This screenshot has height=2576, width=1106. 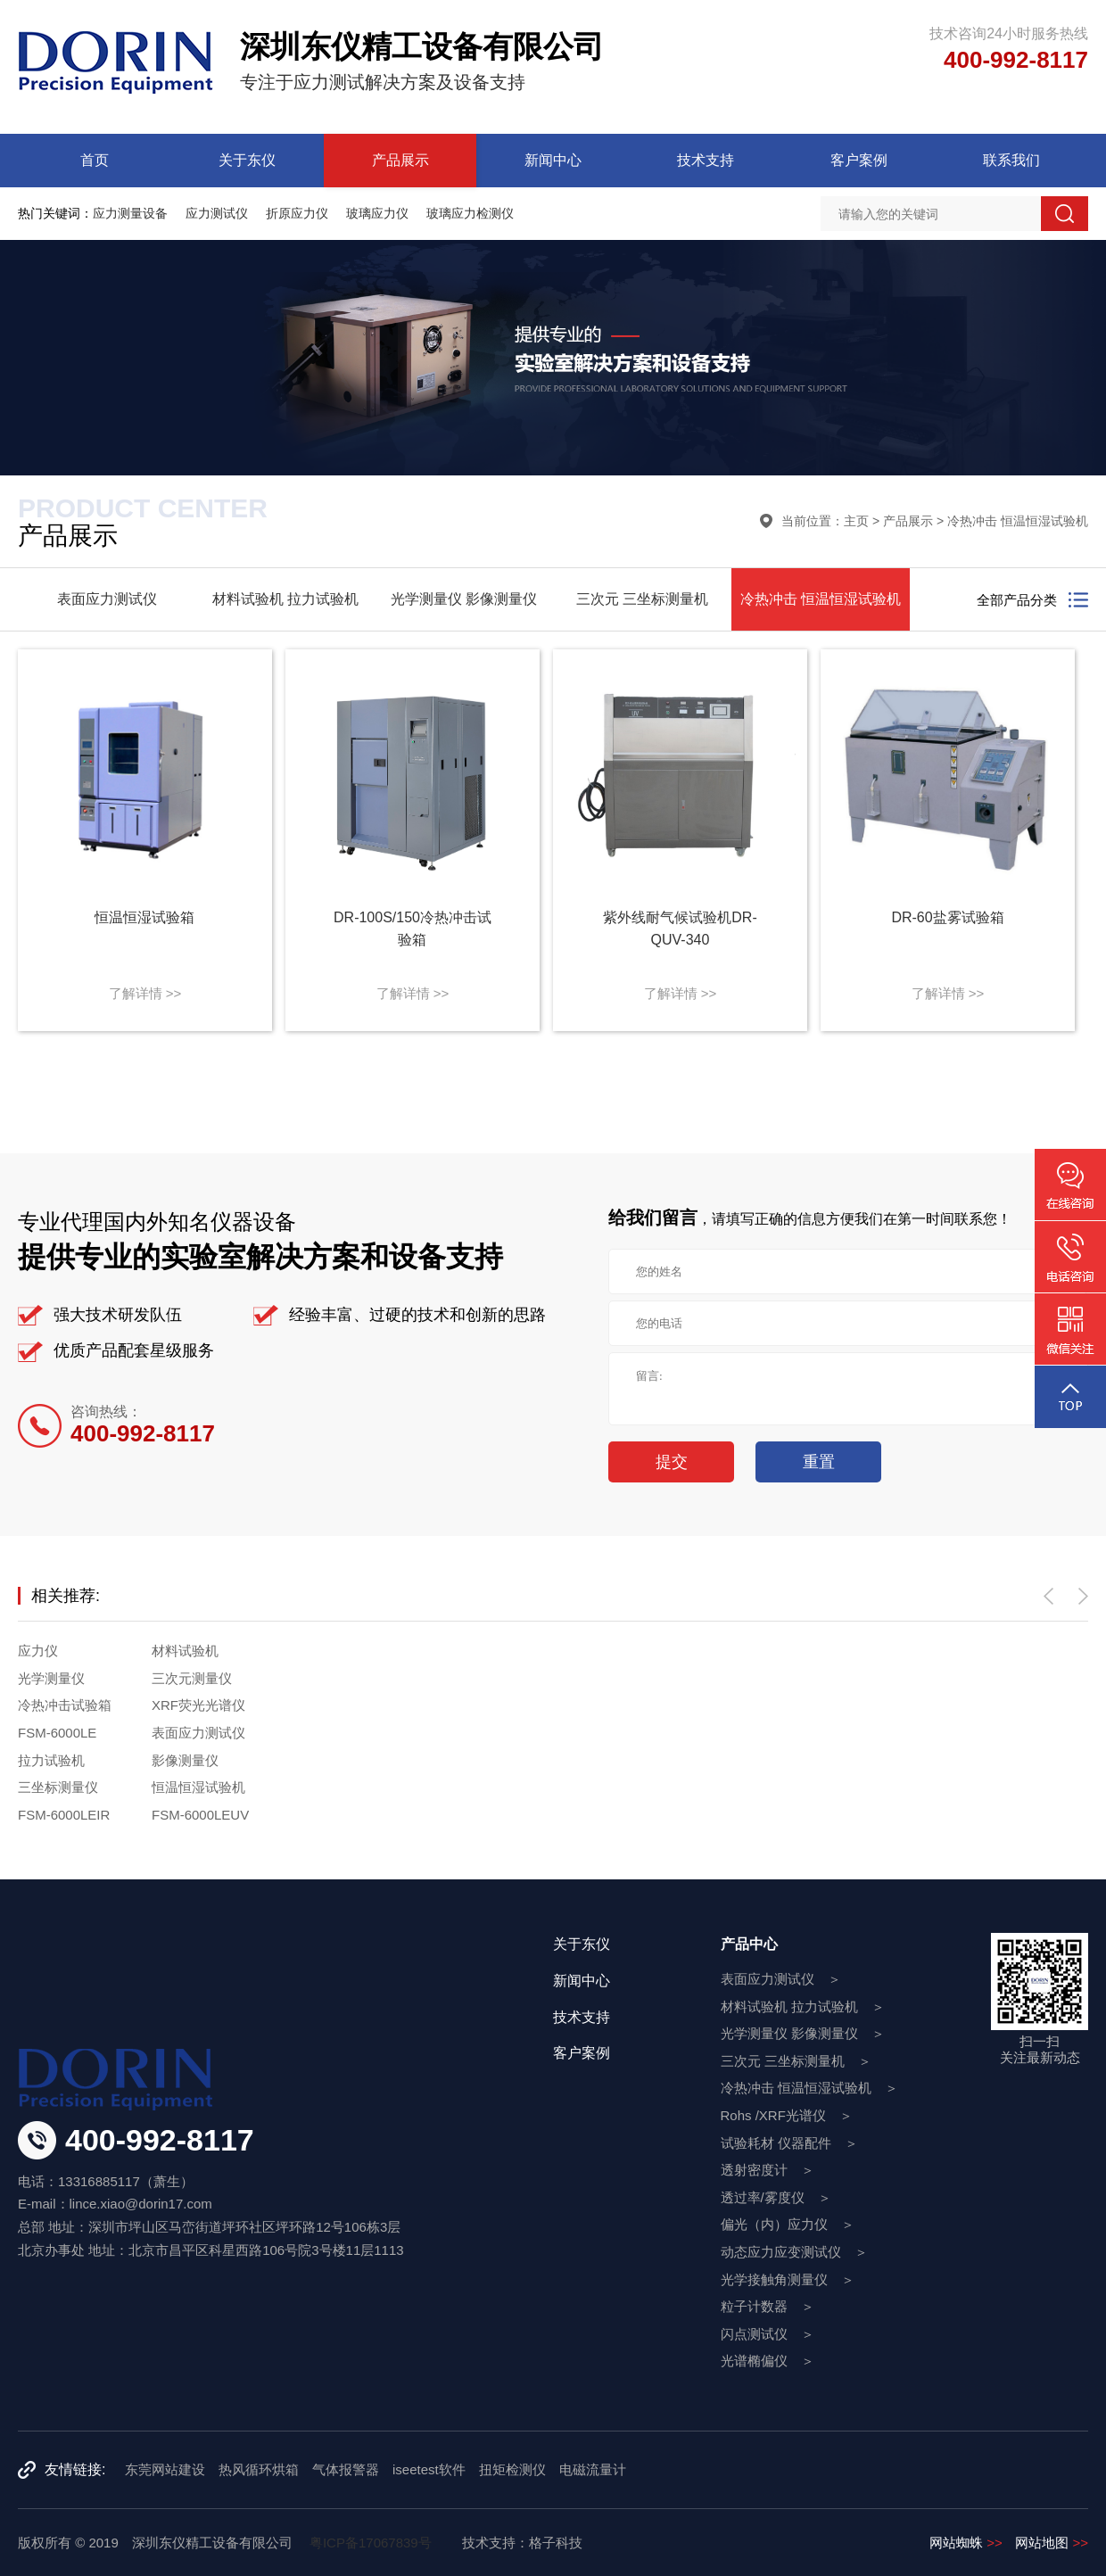 I want to click on 主页, so click(x=856, y=521).